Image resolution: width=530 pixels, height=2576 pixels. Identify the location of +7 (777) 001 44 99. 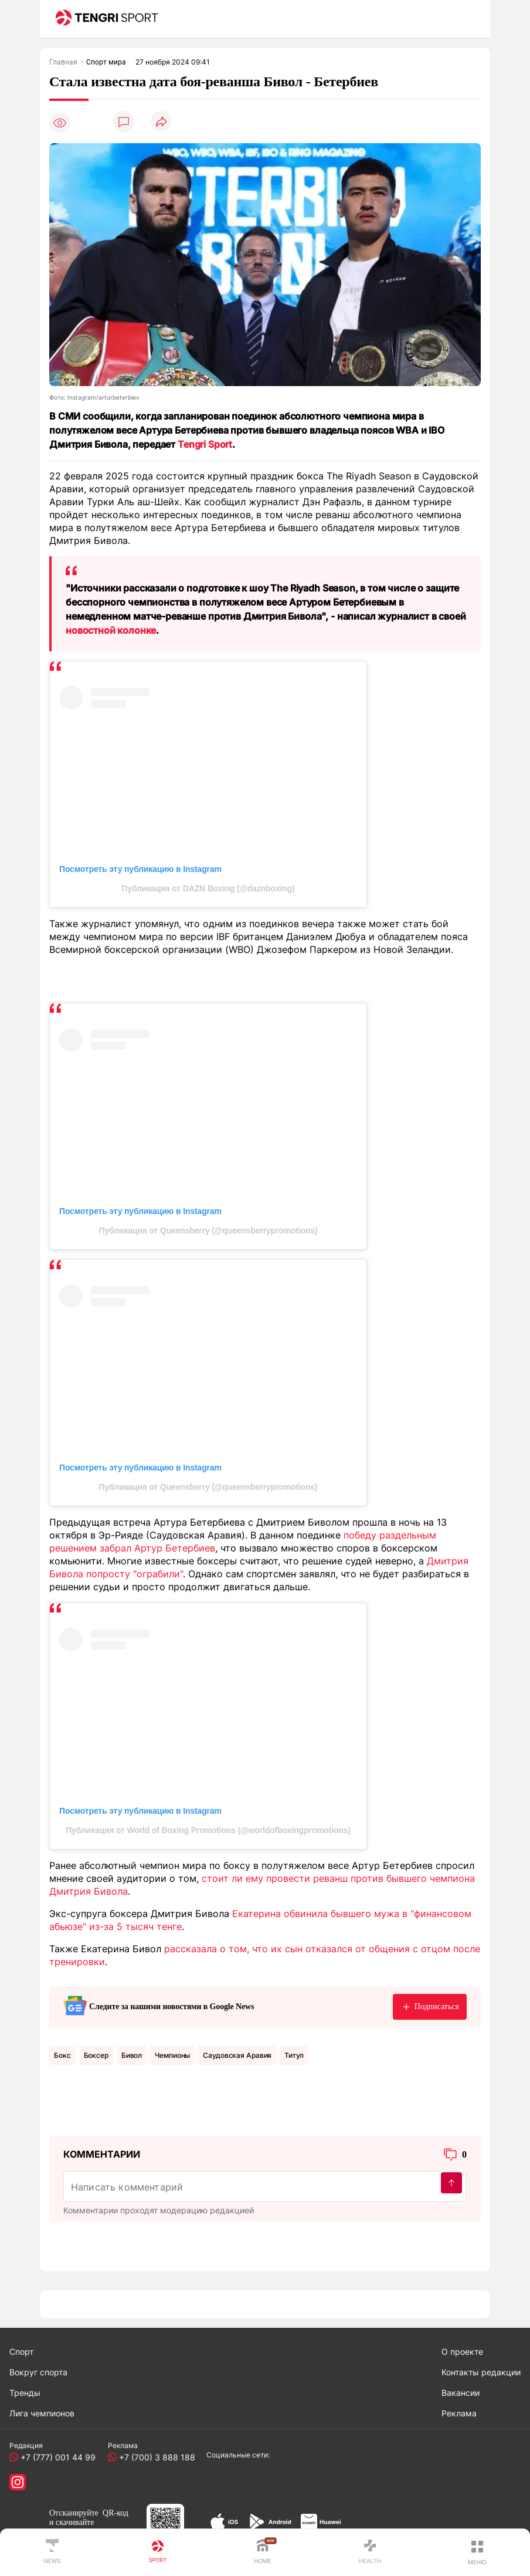
(56, 2457).